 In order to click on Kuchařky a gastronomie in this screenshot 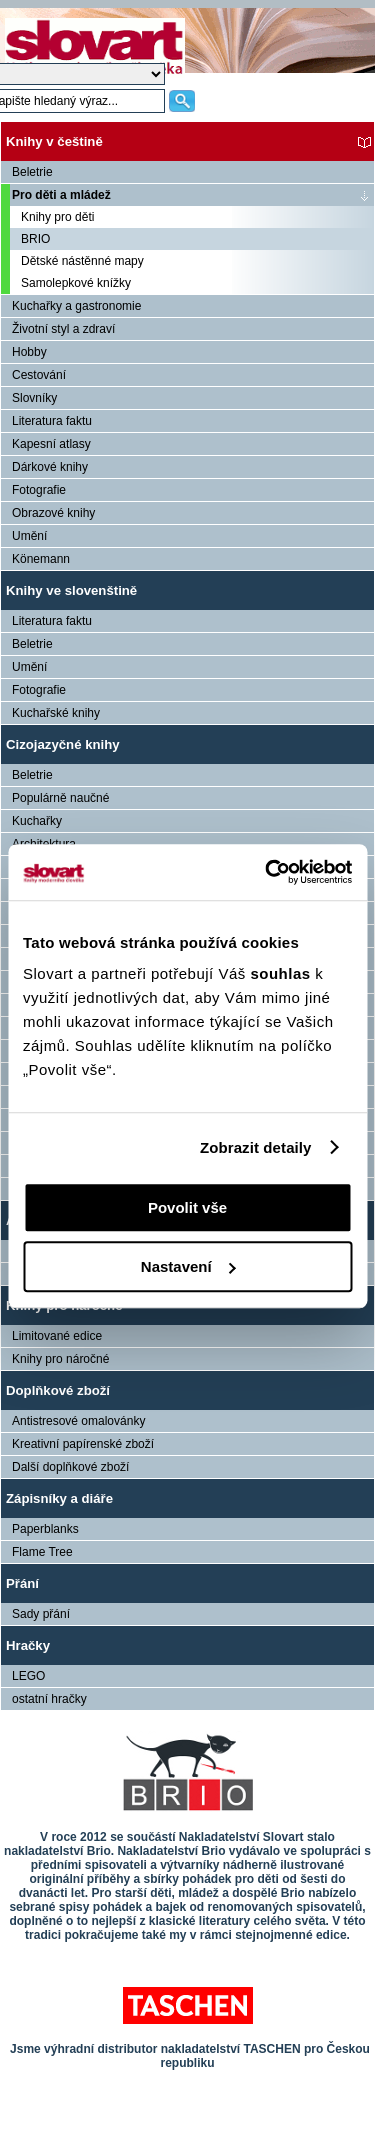, I will do `click(76, 306)`.